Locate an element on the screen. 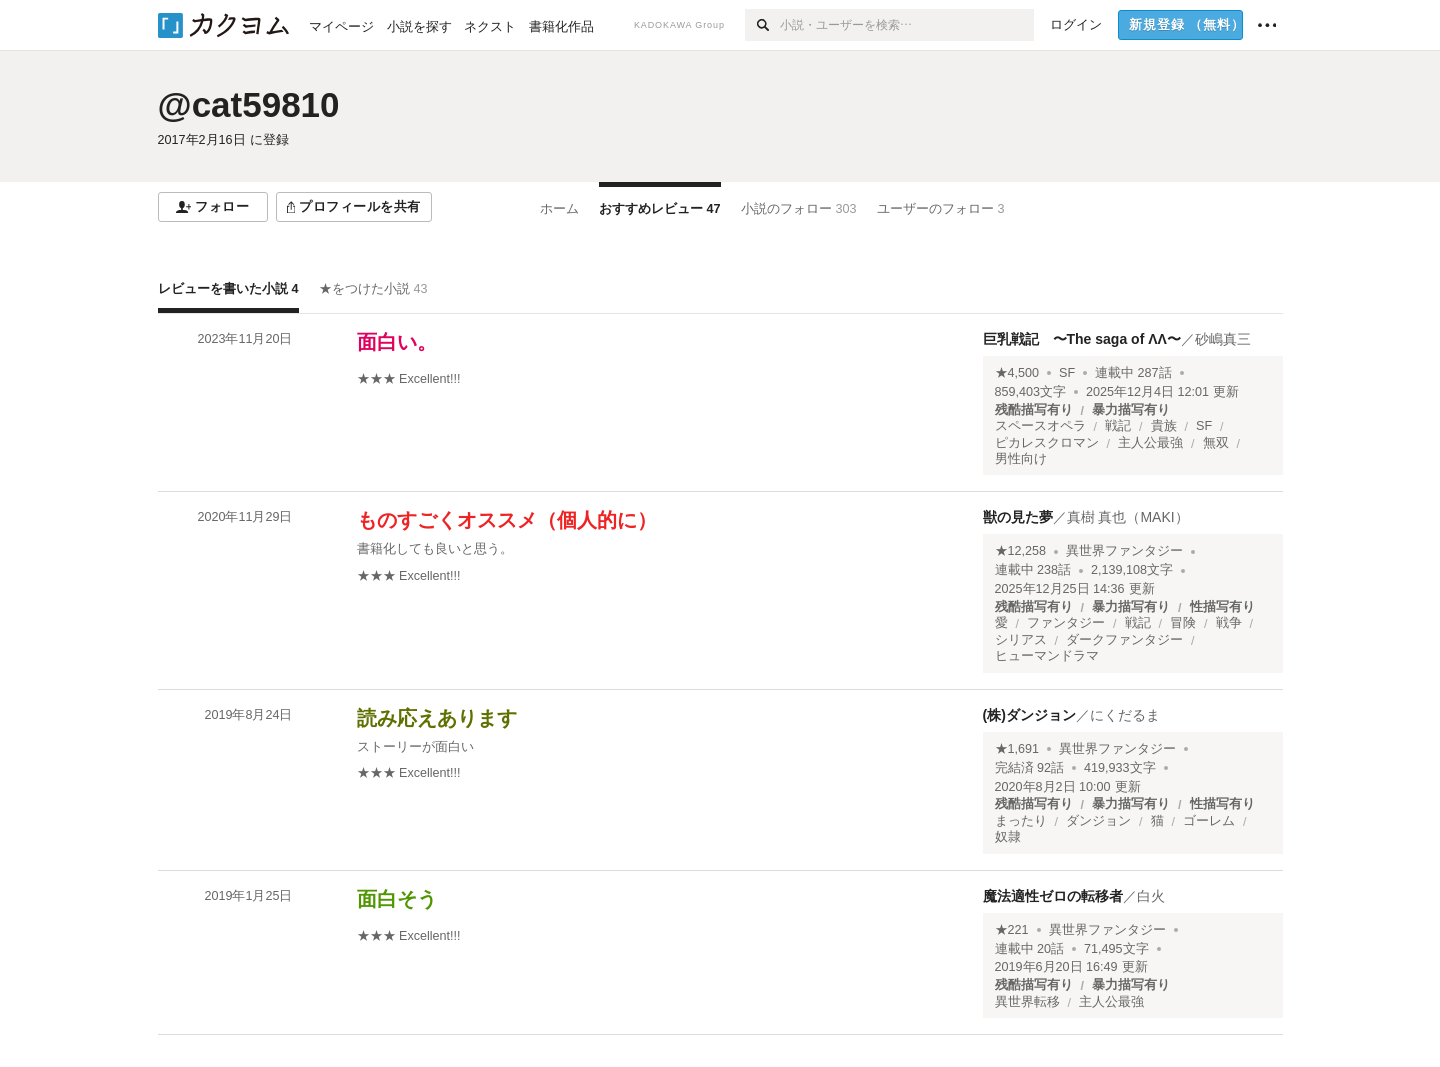 Image resolution: width=1440 pixels, height=1067 pixels. ★1,691 is located at coordinates (1017, 749).